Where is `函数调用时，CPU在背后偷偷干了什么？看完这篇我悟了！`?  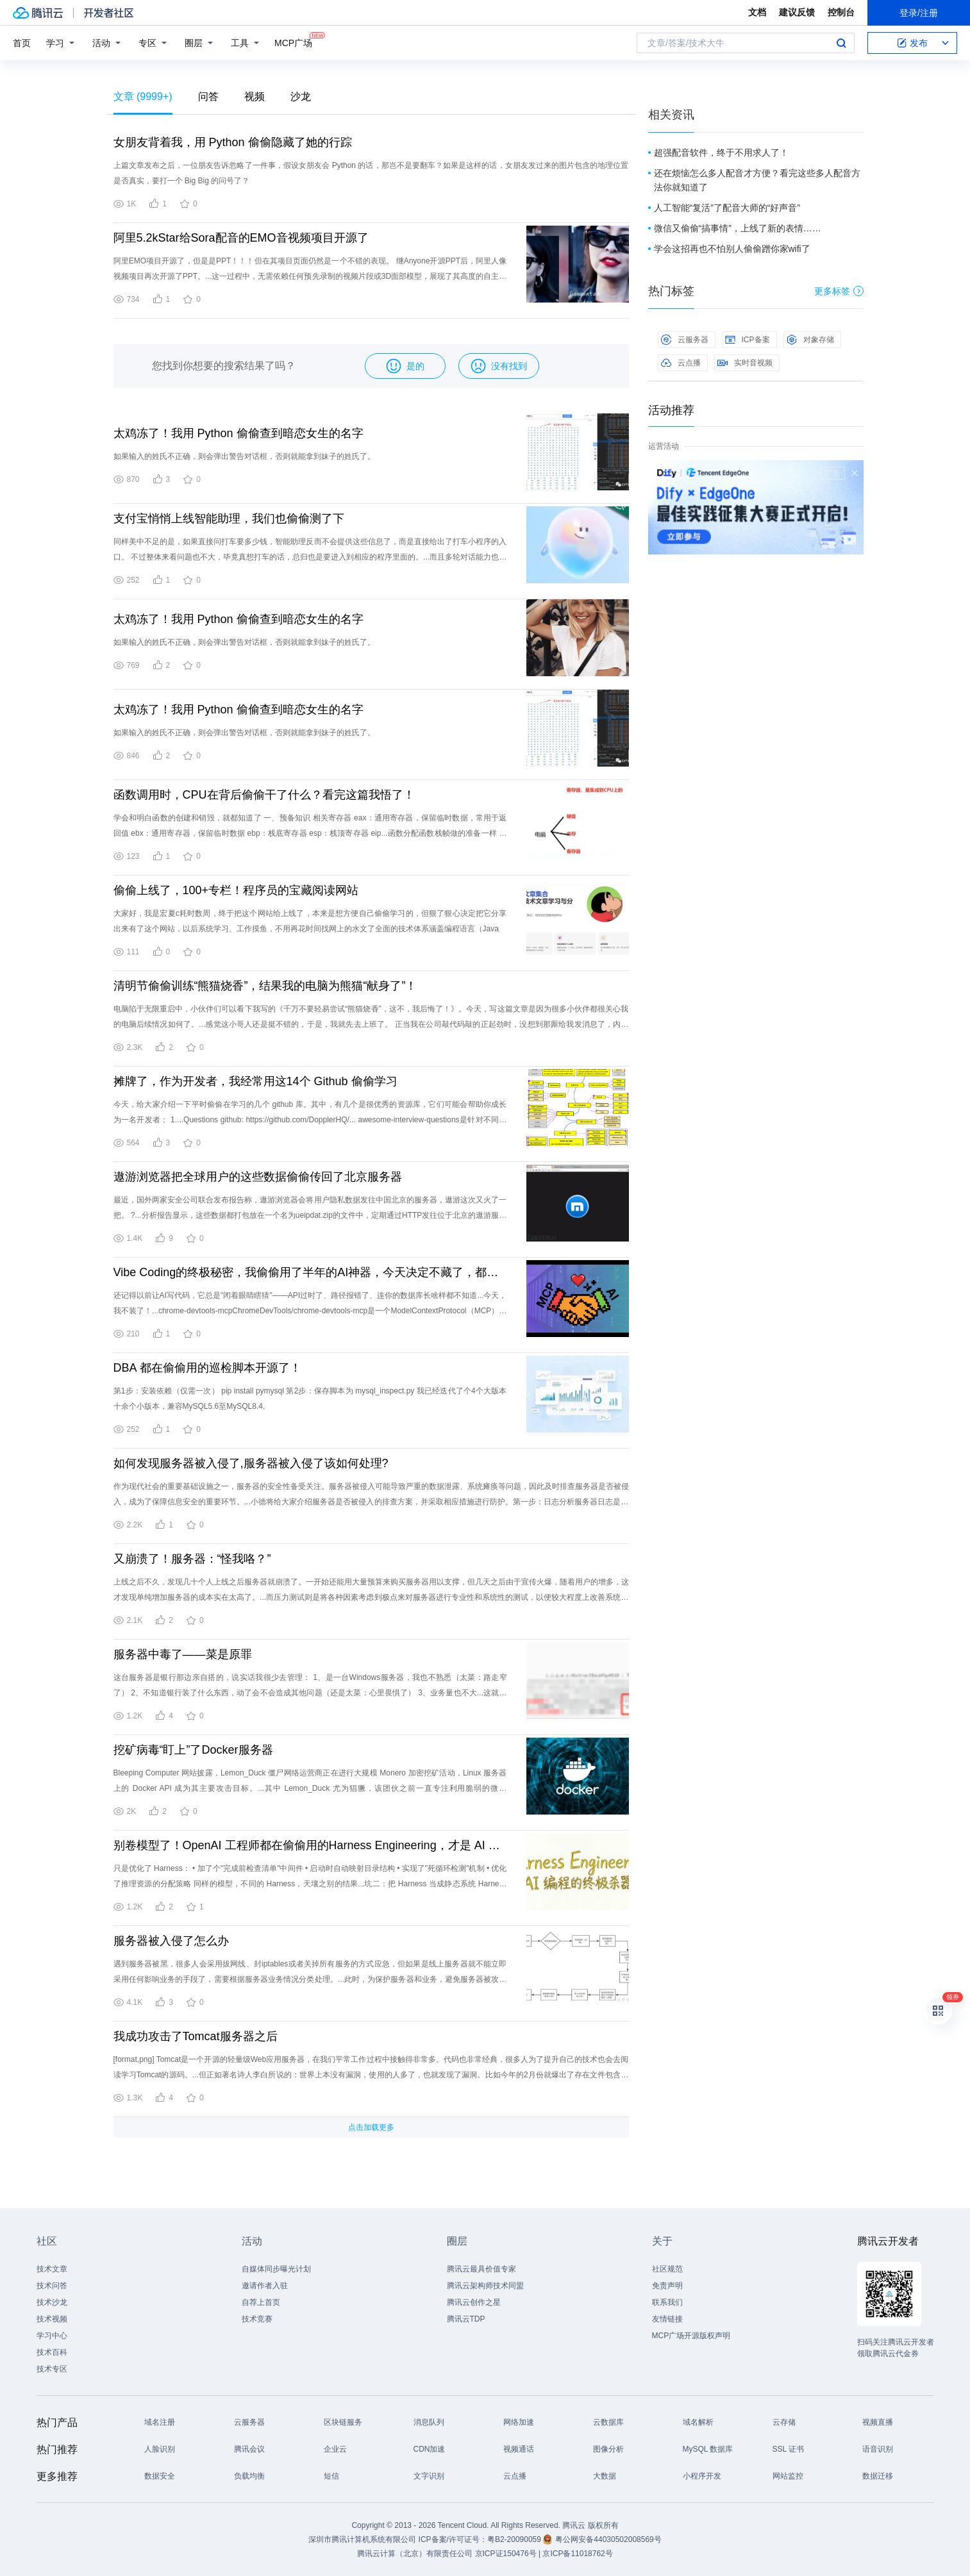 函数调用时，CPU在背后偷偷干了什么？看完这篇我悟了！ is located at coordinates (264, 794).